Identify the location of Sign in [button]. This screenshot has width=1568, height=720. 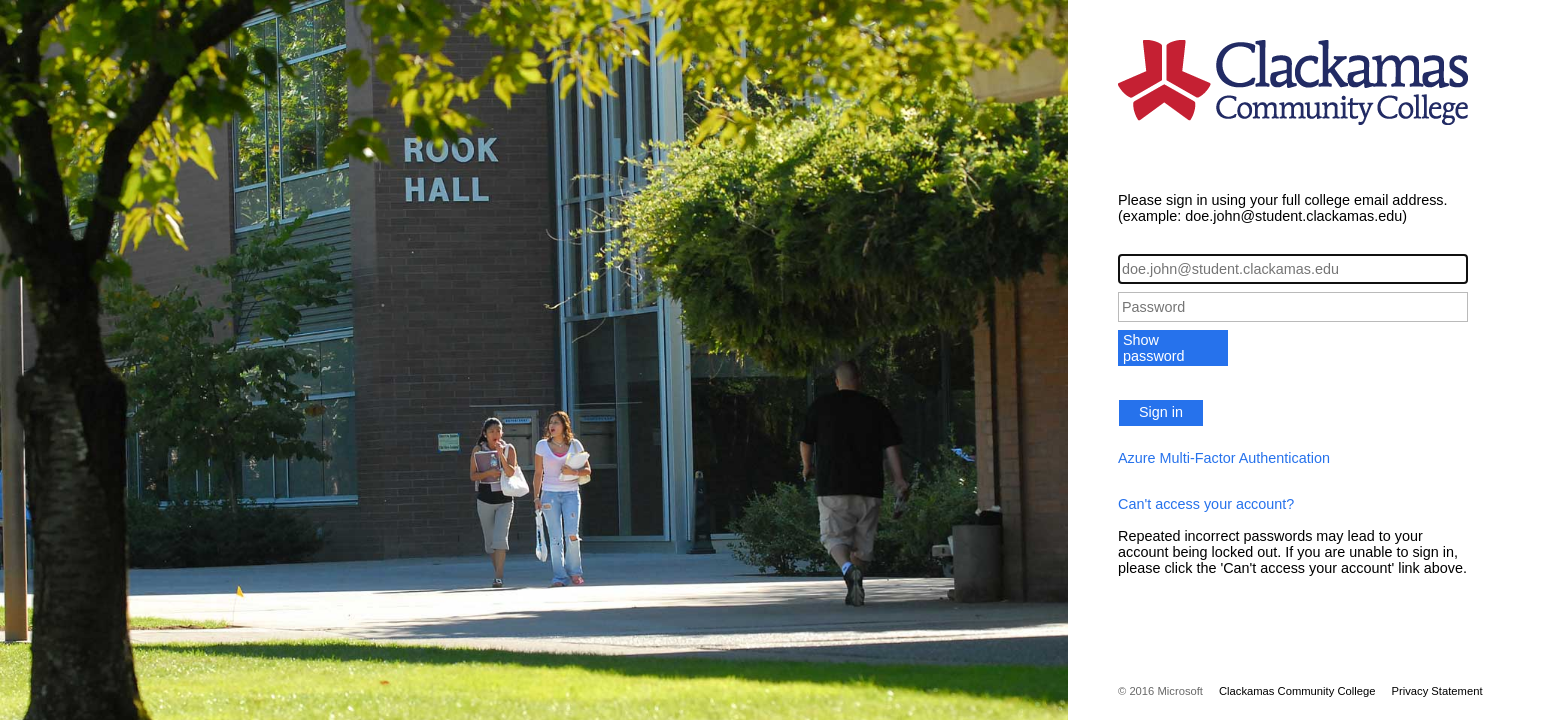
(1161, 412).